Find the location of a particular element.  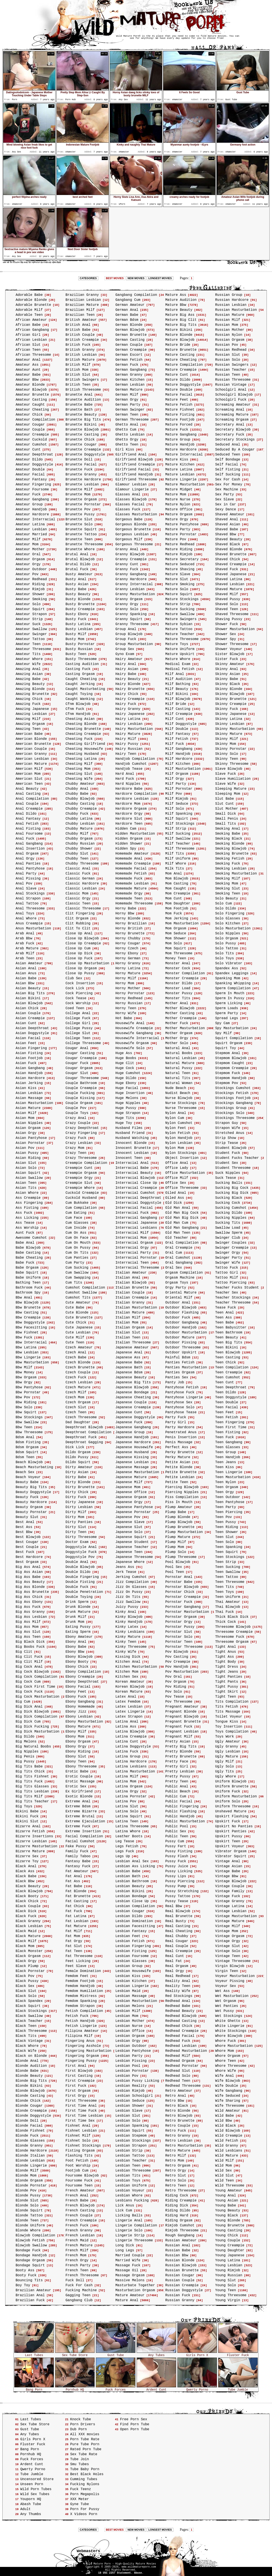

Small Dick is located at coordinates (225, 814).